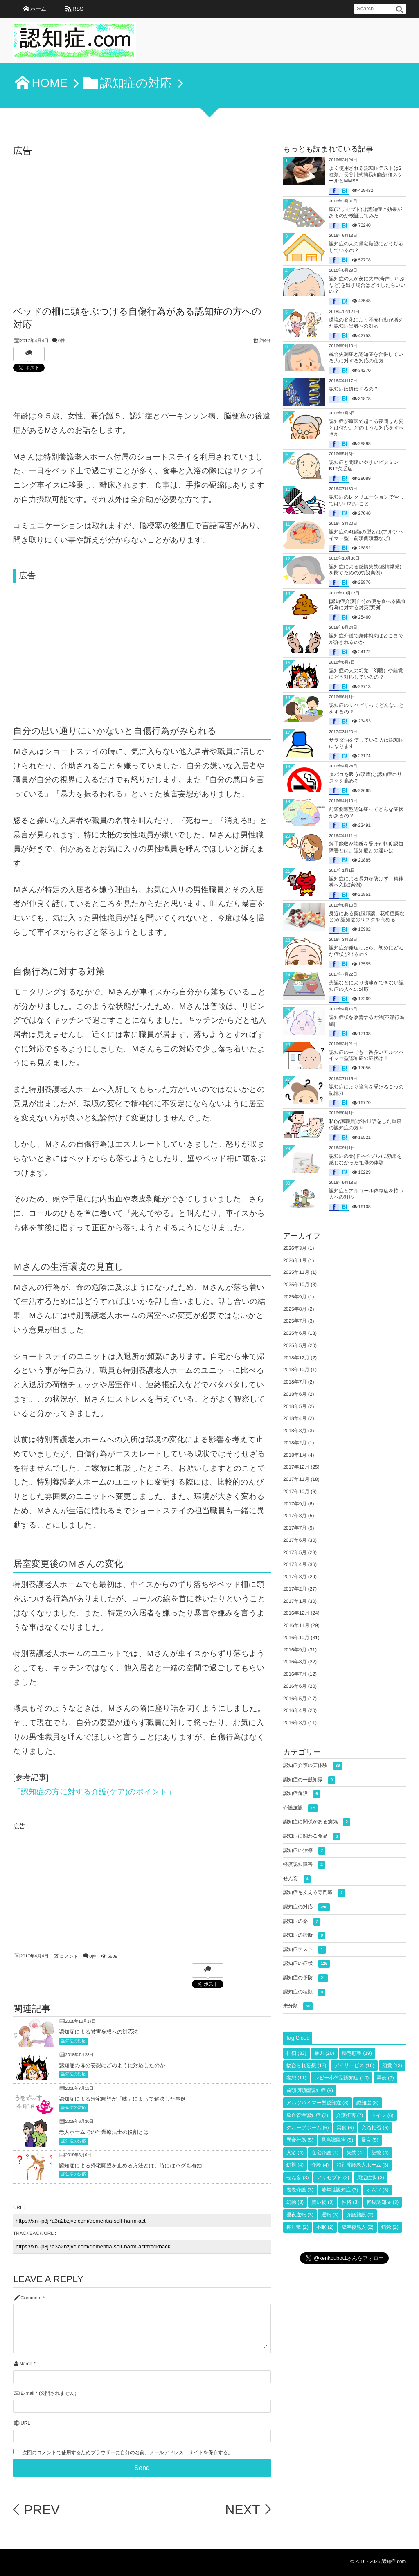 This screenshot has width=419, height=2576. What do you see at coordinates (355, 2152) in the screenshot?
I see `失禁 [失禁 (4個の項目)]` at bounding box center [355, 2152].